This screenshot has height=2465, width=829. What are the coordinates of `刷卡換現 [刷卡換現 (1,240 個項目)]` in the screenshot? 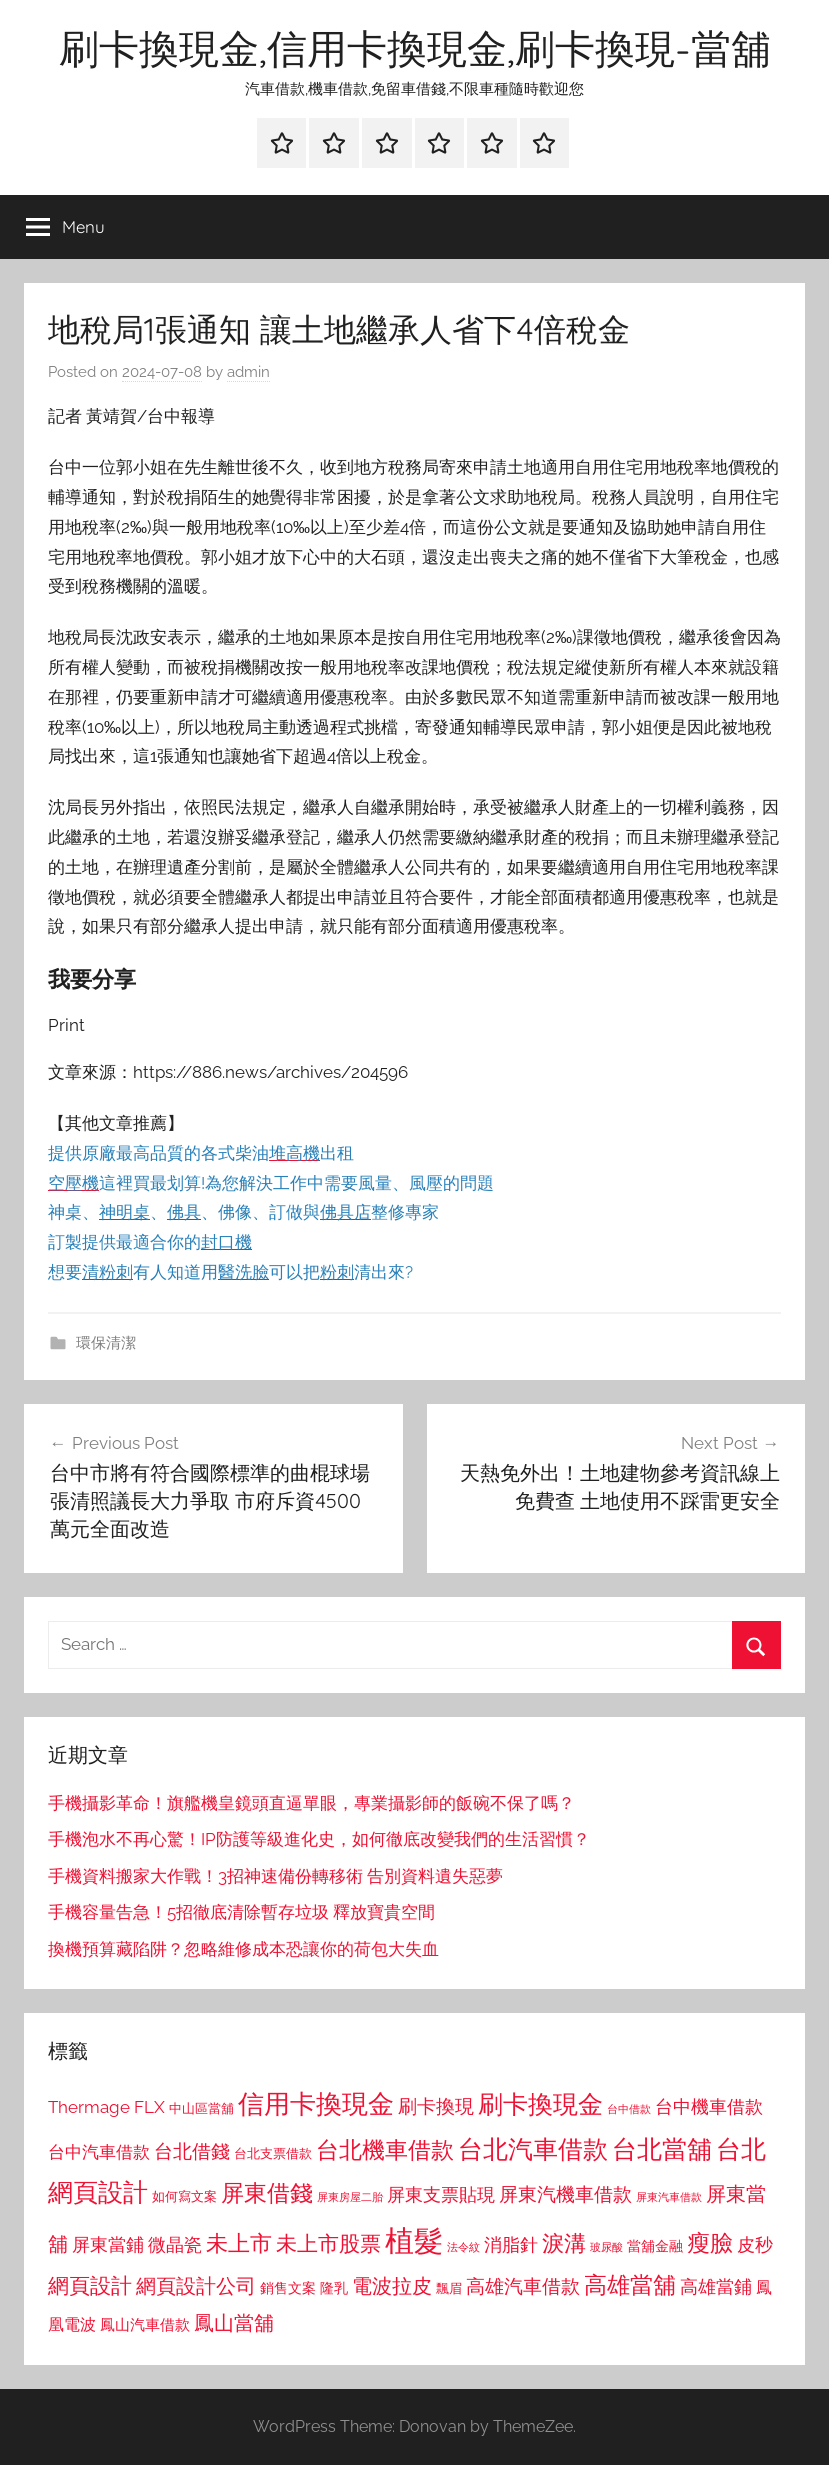 It's located at (436, 2106).